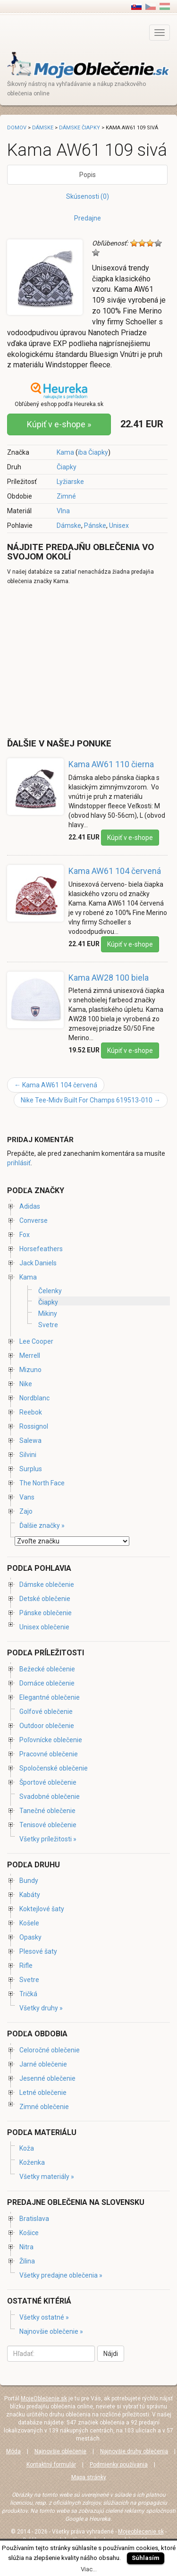  Describe the element at coordinates (87, 196) in the screenshot. I see `Skúsenosti (0)` at that location.